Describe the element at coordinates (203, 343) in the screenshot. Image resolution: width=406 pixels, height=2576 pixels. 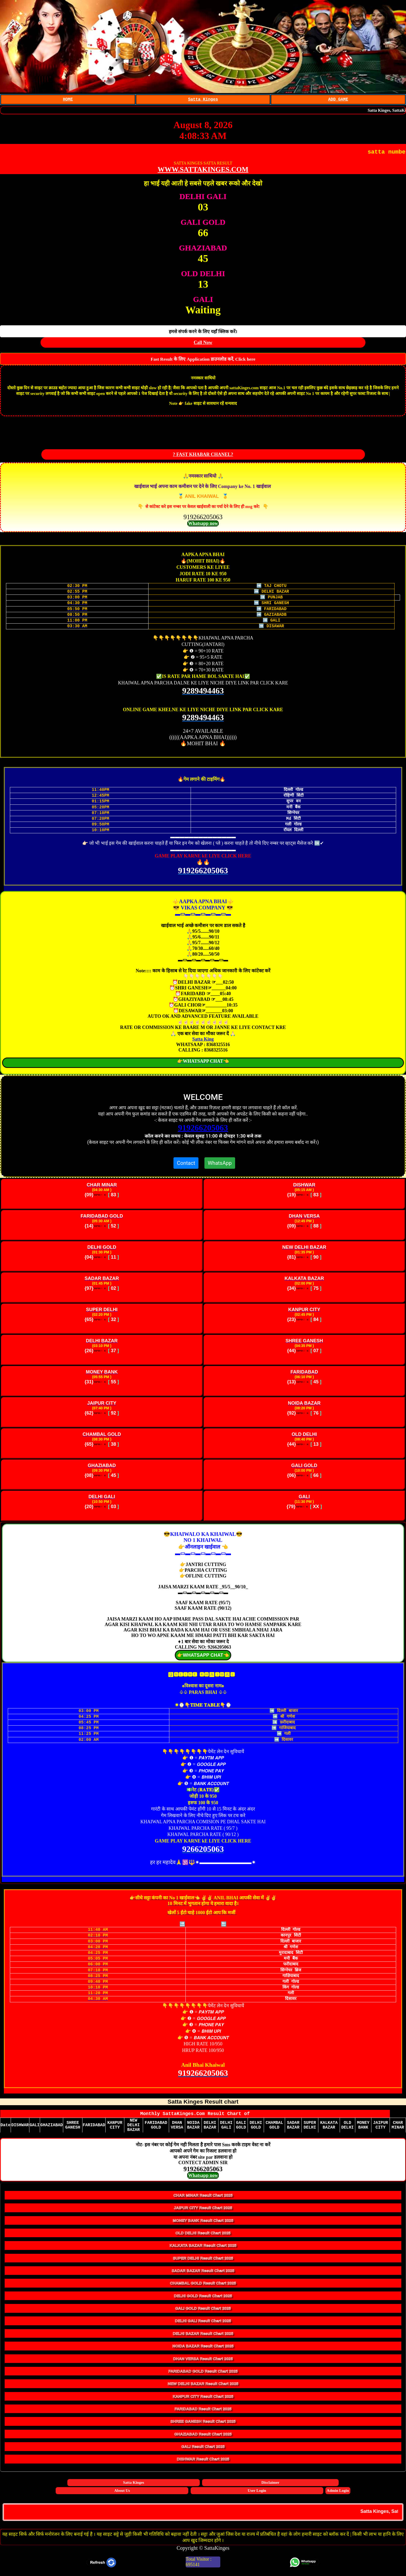
I see `Call Now` at that location.